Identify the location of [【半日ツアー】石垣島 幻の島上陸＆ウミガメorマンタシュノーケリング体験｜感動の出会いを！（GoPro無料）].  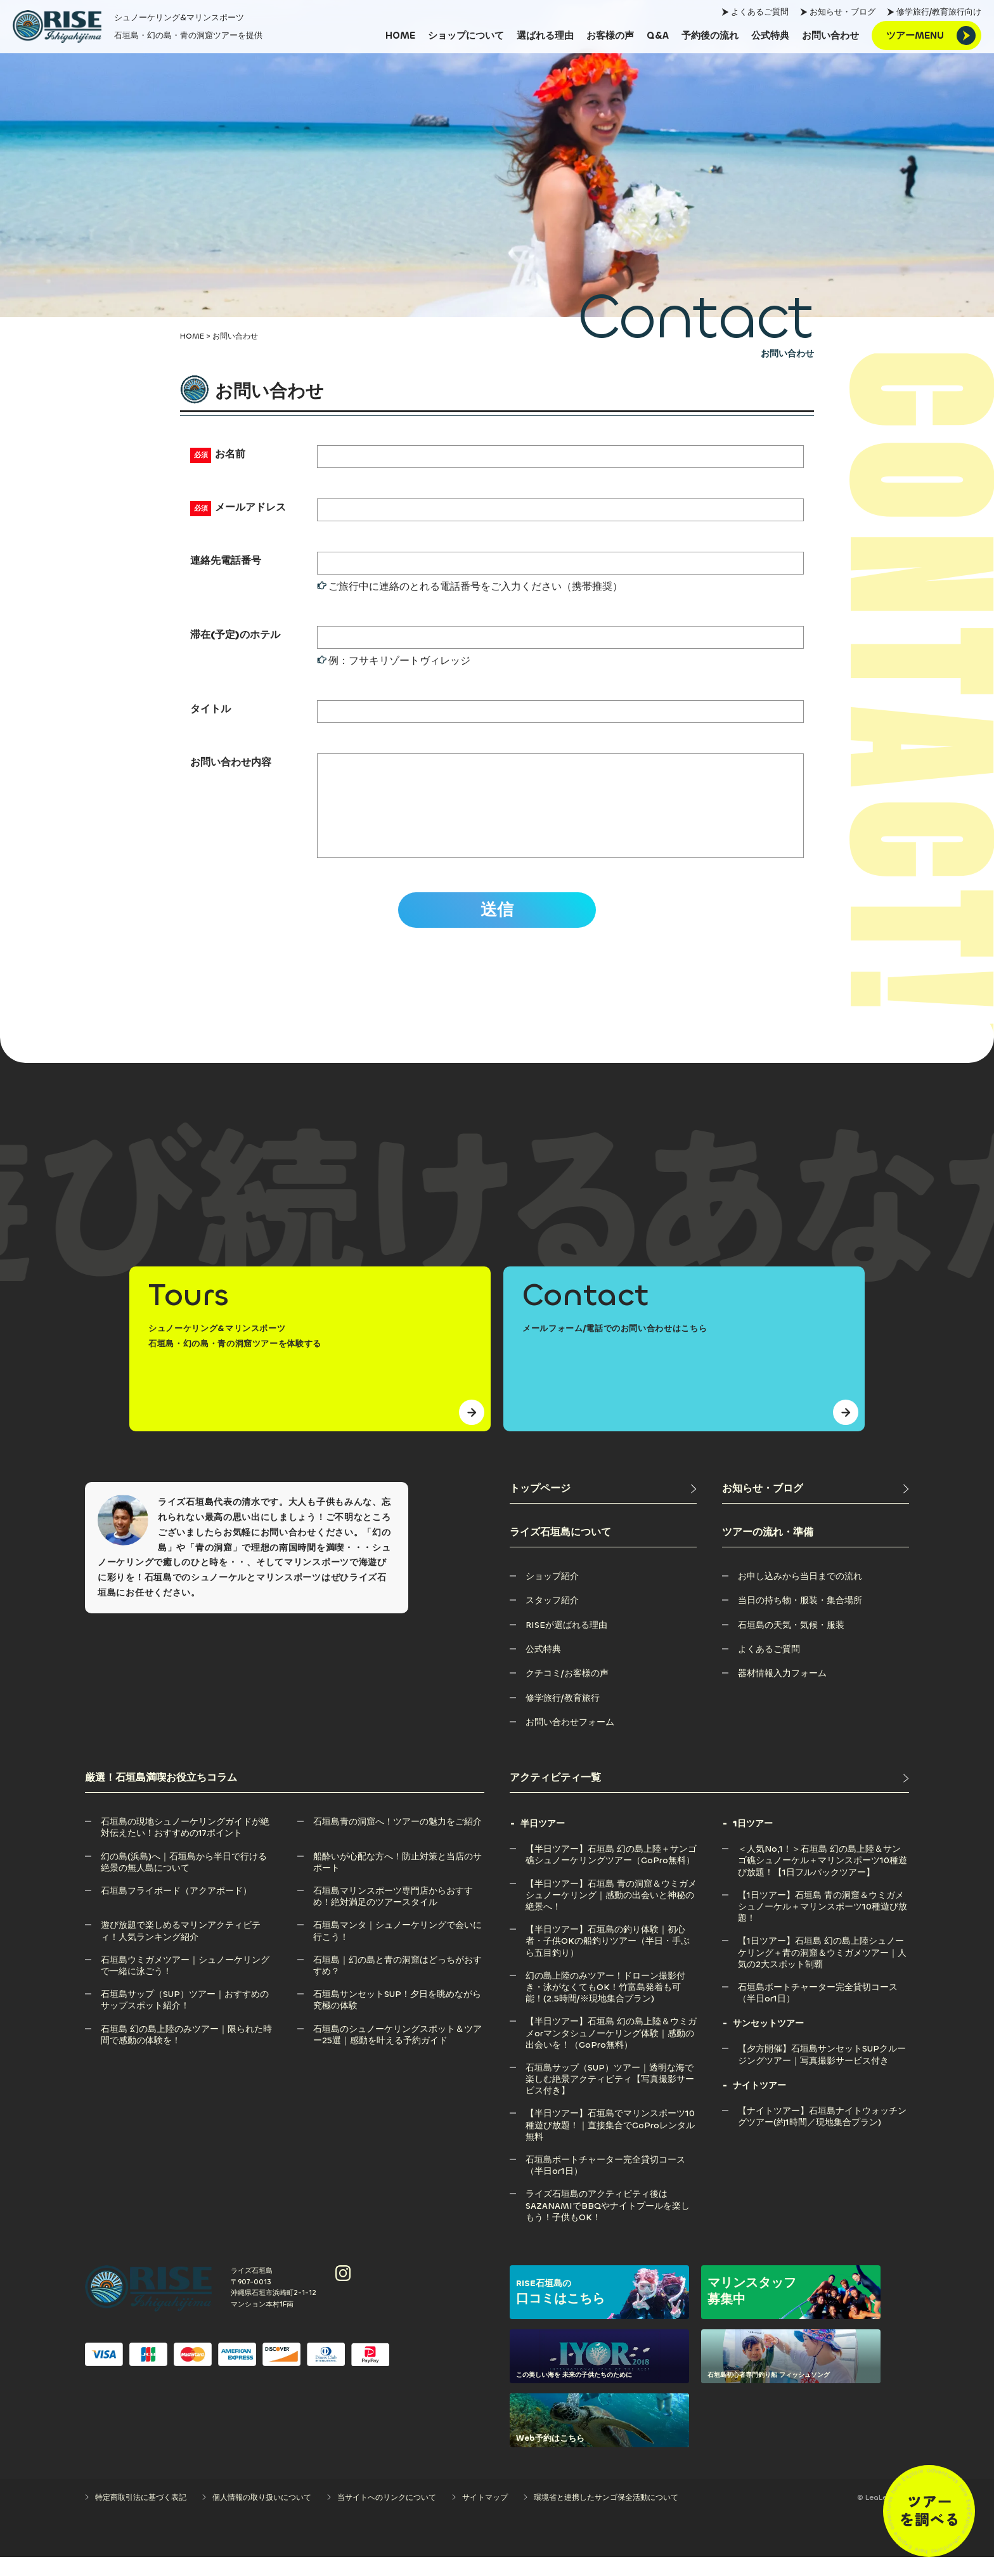
(611, 2040).